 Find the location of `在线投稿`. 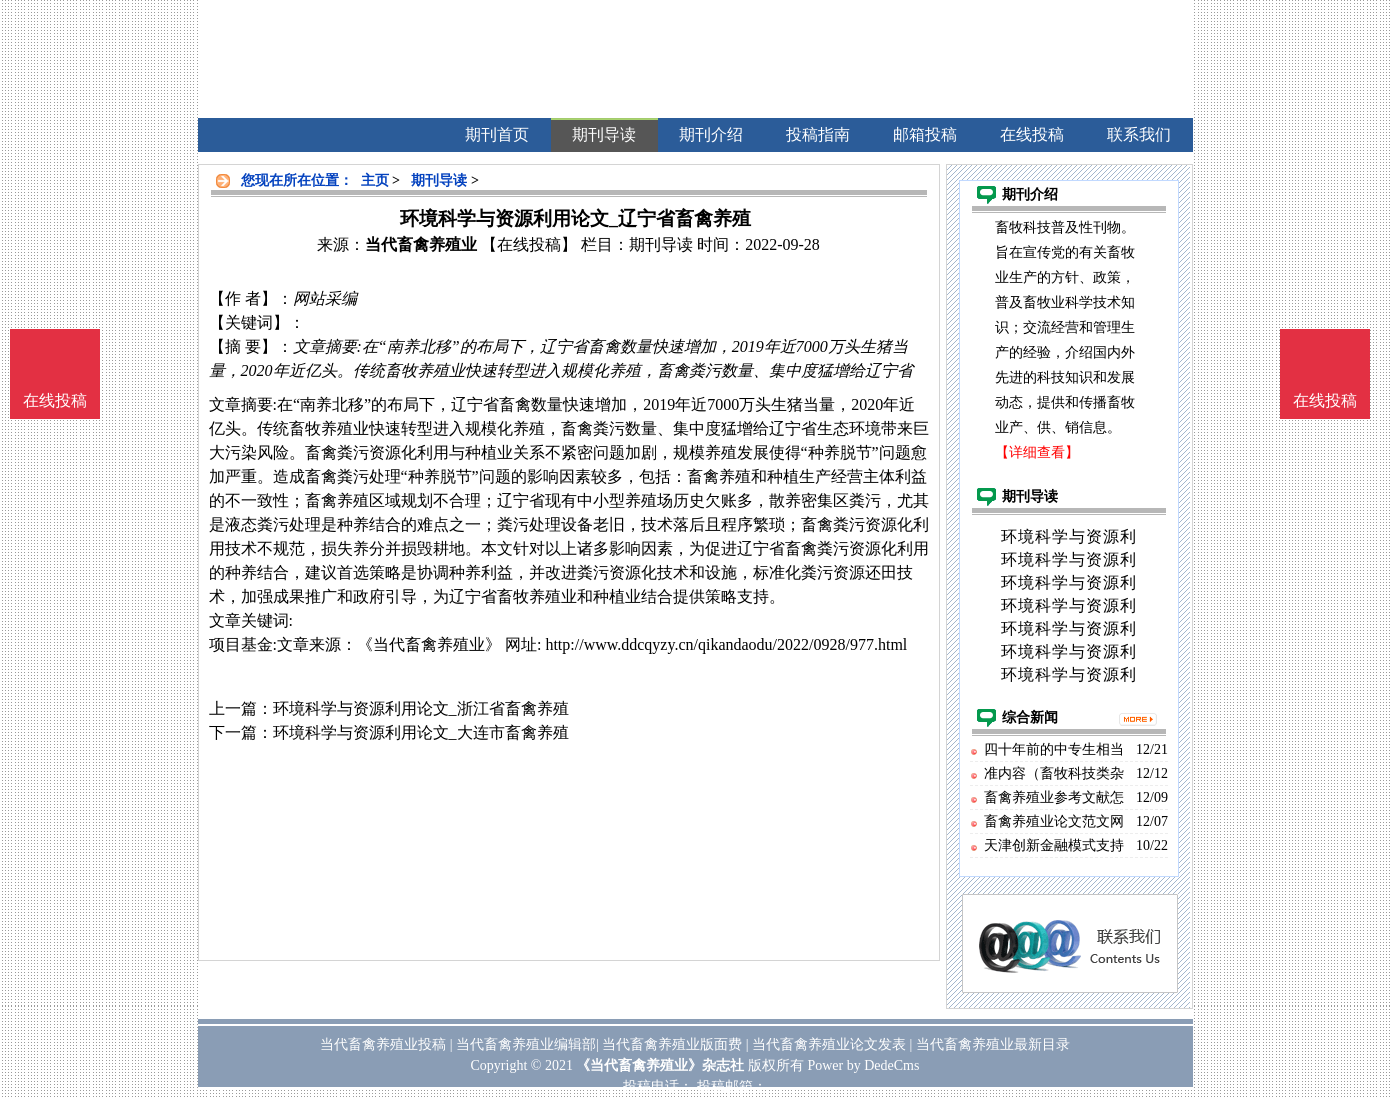

在线投稿 is located at coordinates (1325, 400).